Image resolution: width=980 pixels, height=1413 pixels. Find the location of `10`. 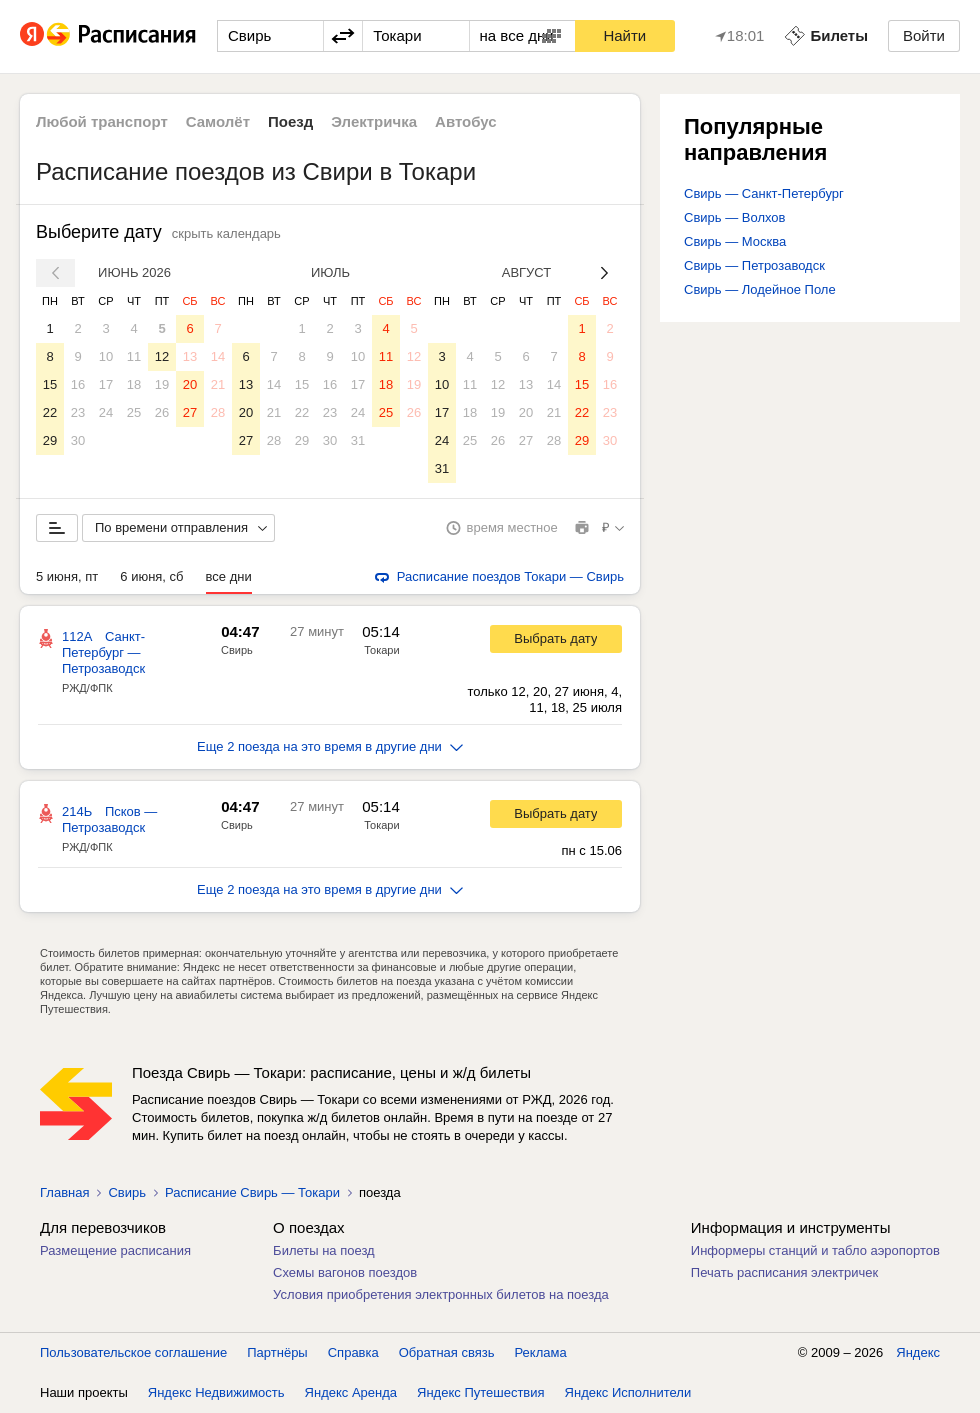

10 is located at coordinates (106, 356).